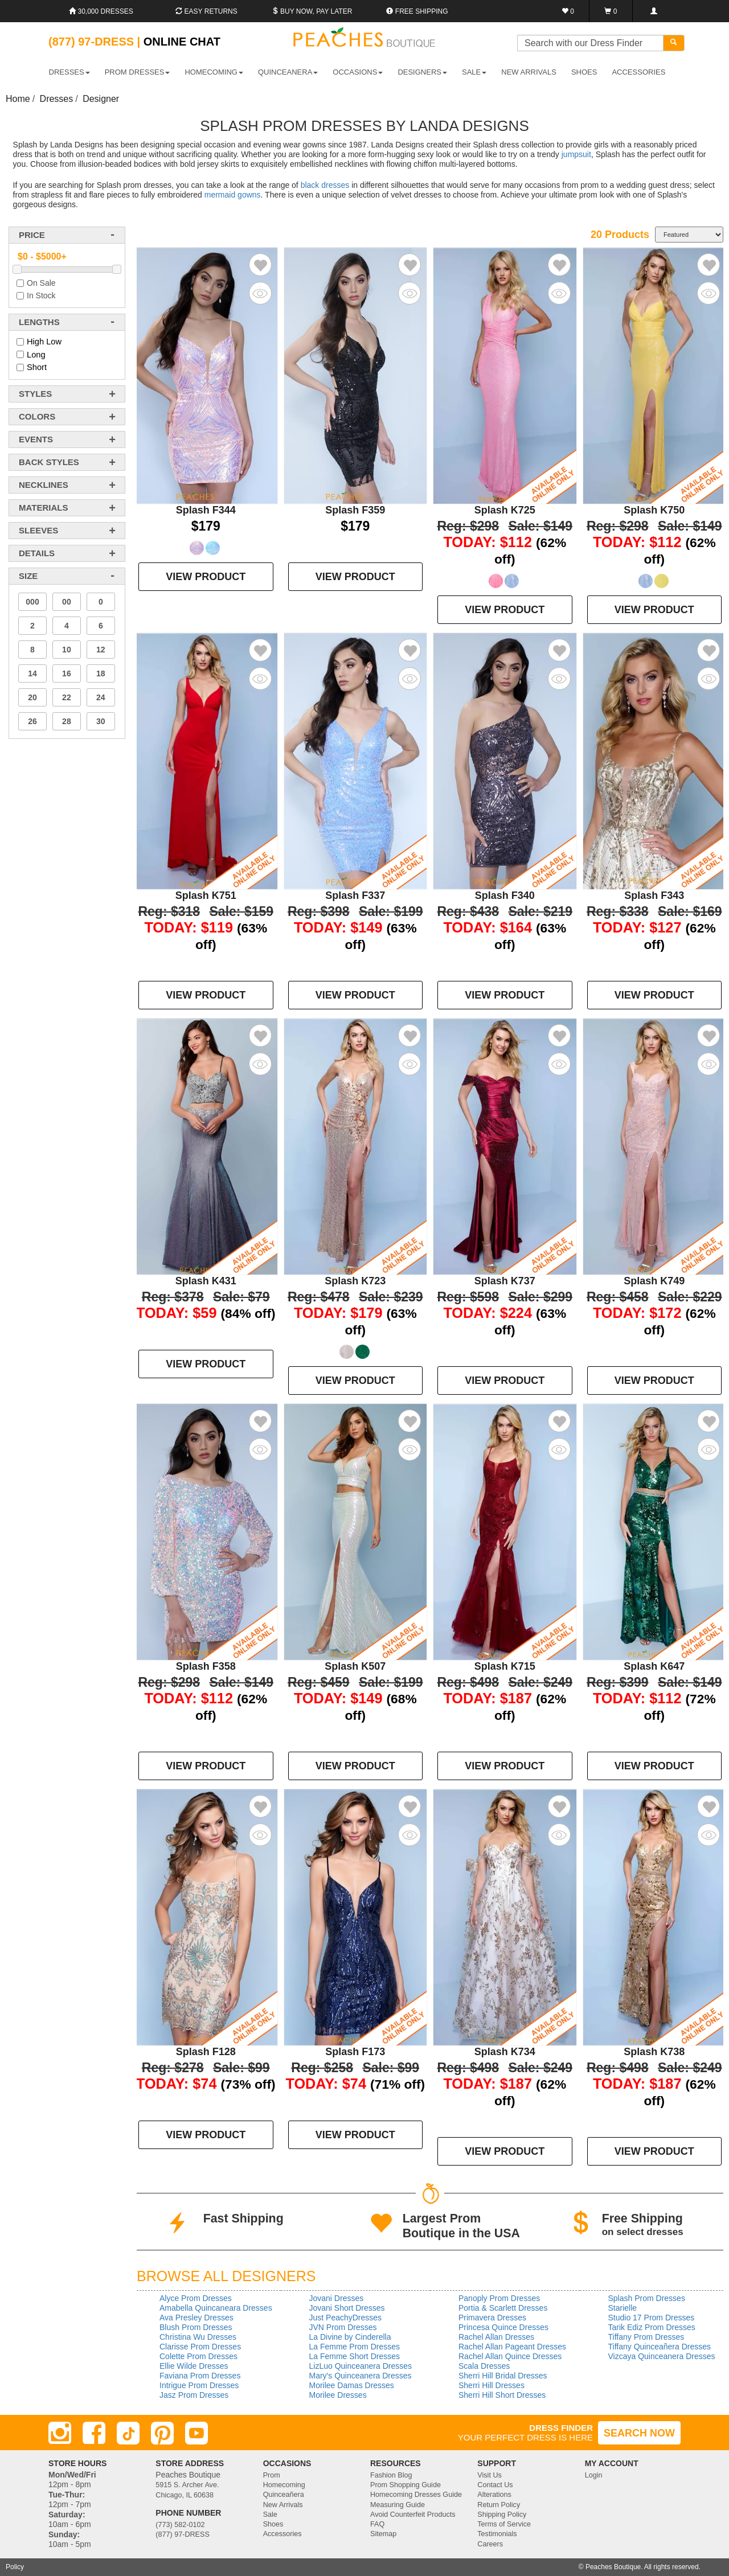 This screenshot has height=2576, width=729. I want to click on High Low, so click(44, 341).